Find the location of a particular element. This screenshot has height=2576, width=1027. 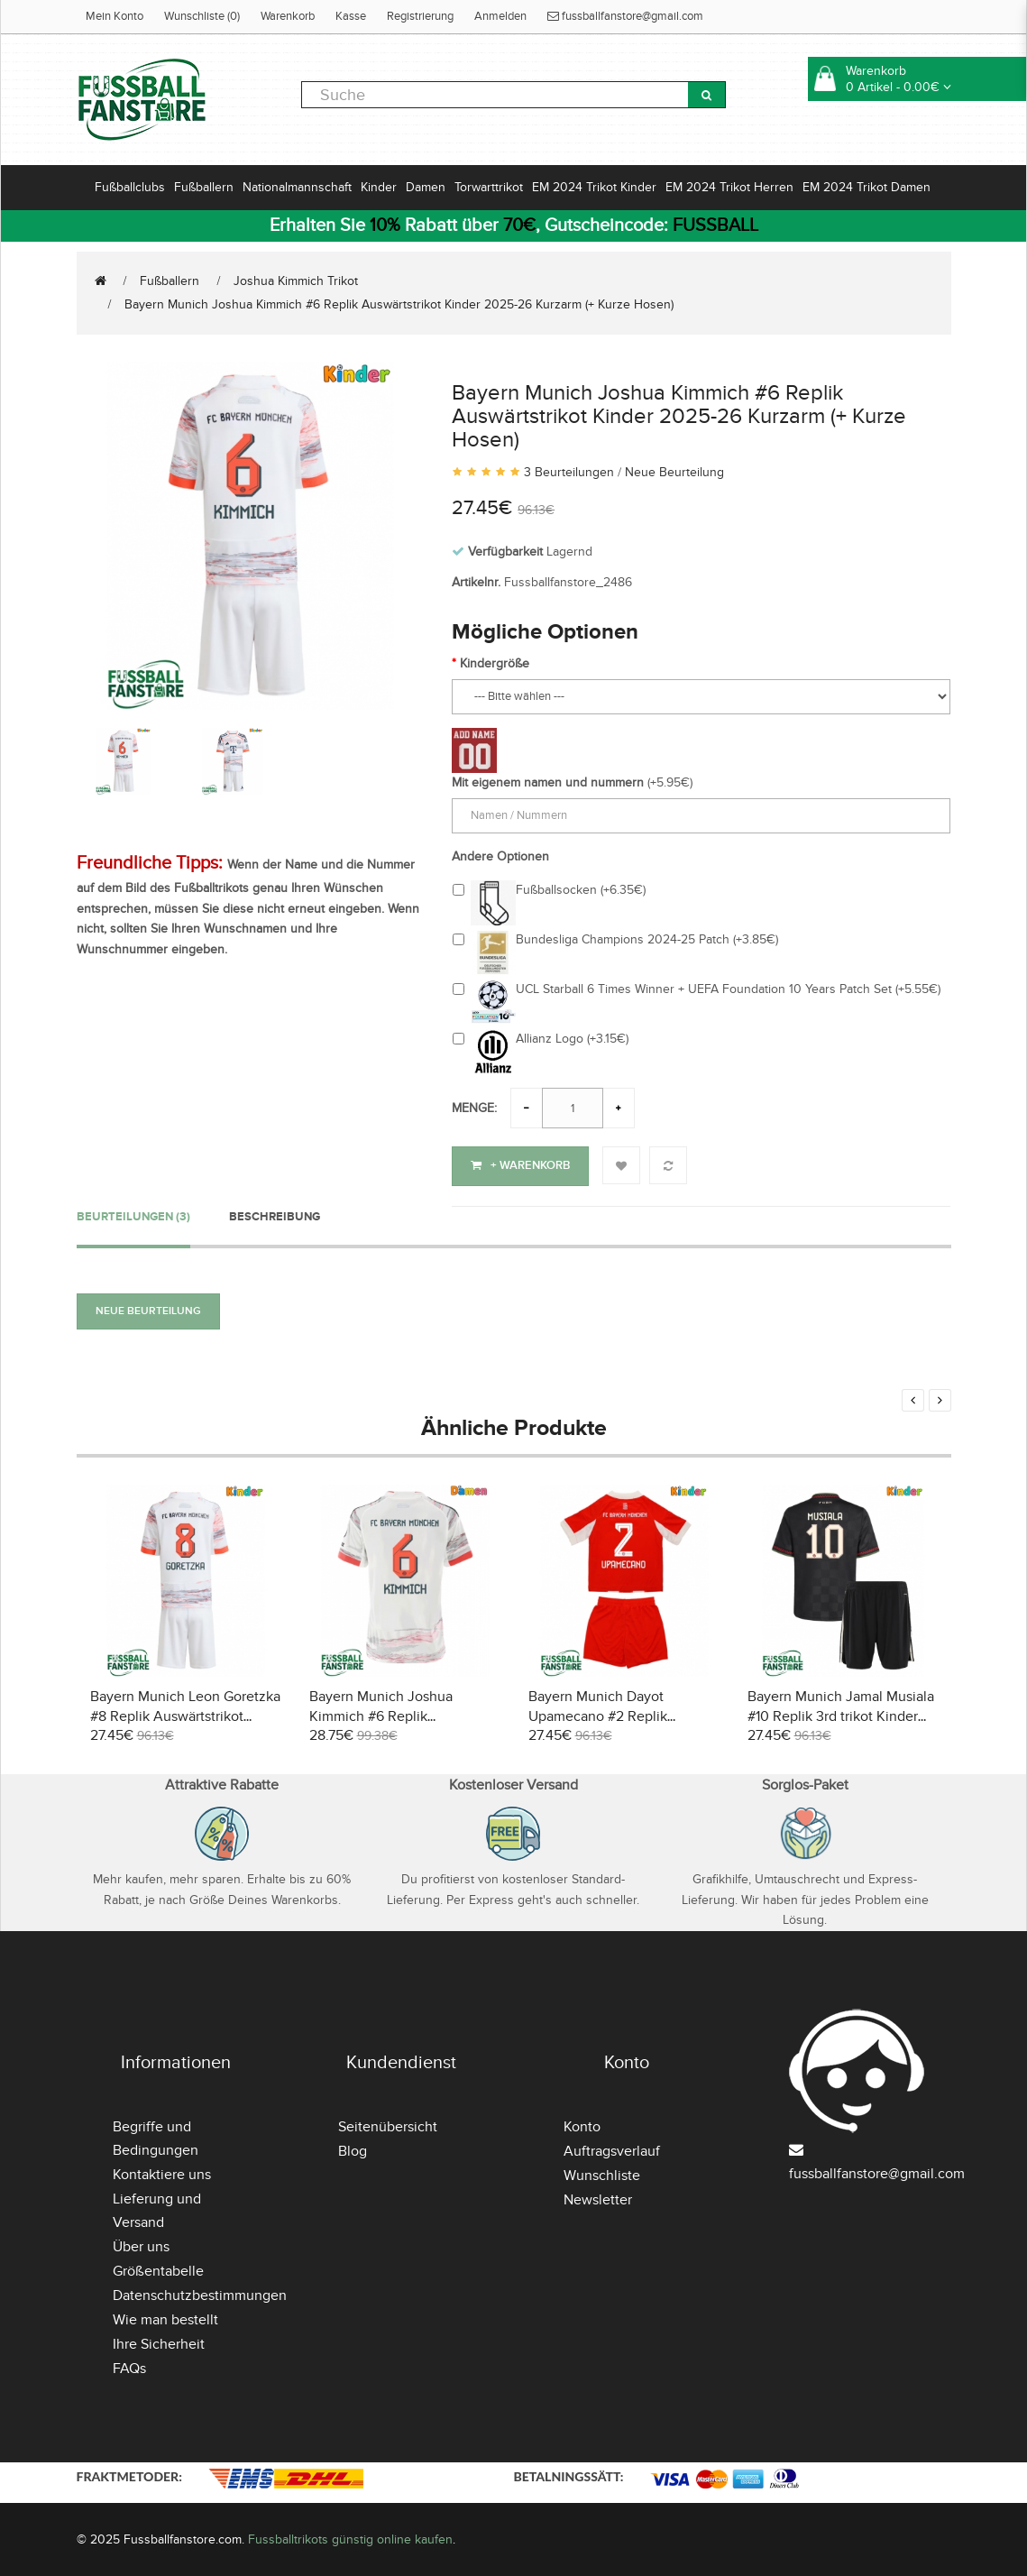

Newsletter is located at coordinates (598, 2198).